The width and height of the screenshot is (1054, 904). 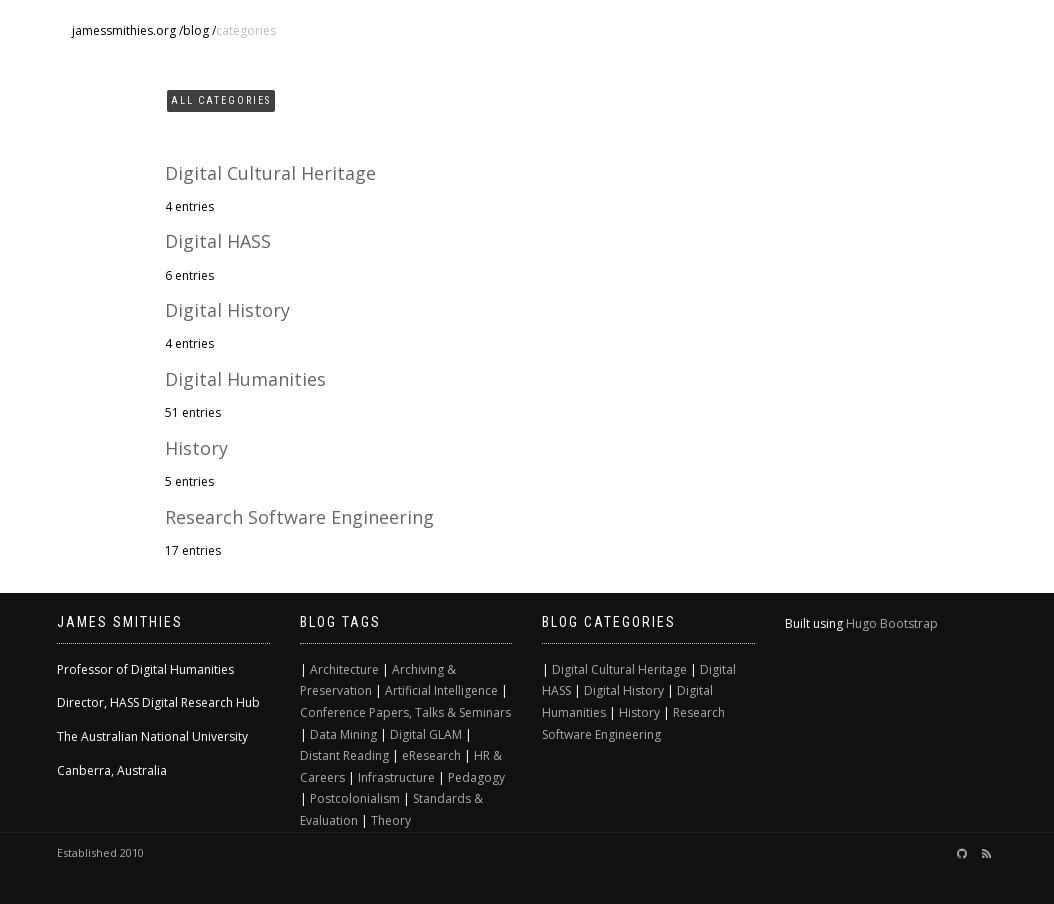 What do you see at coordinates (196, 448) in the screenshot?
I see `History` at bounding box center [196, 448].